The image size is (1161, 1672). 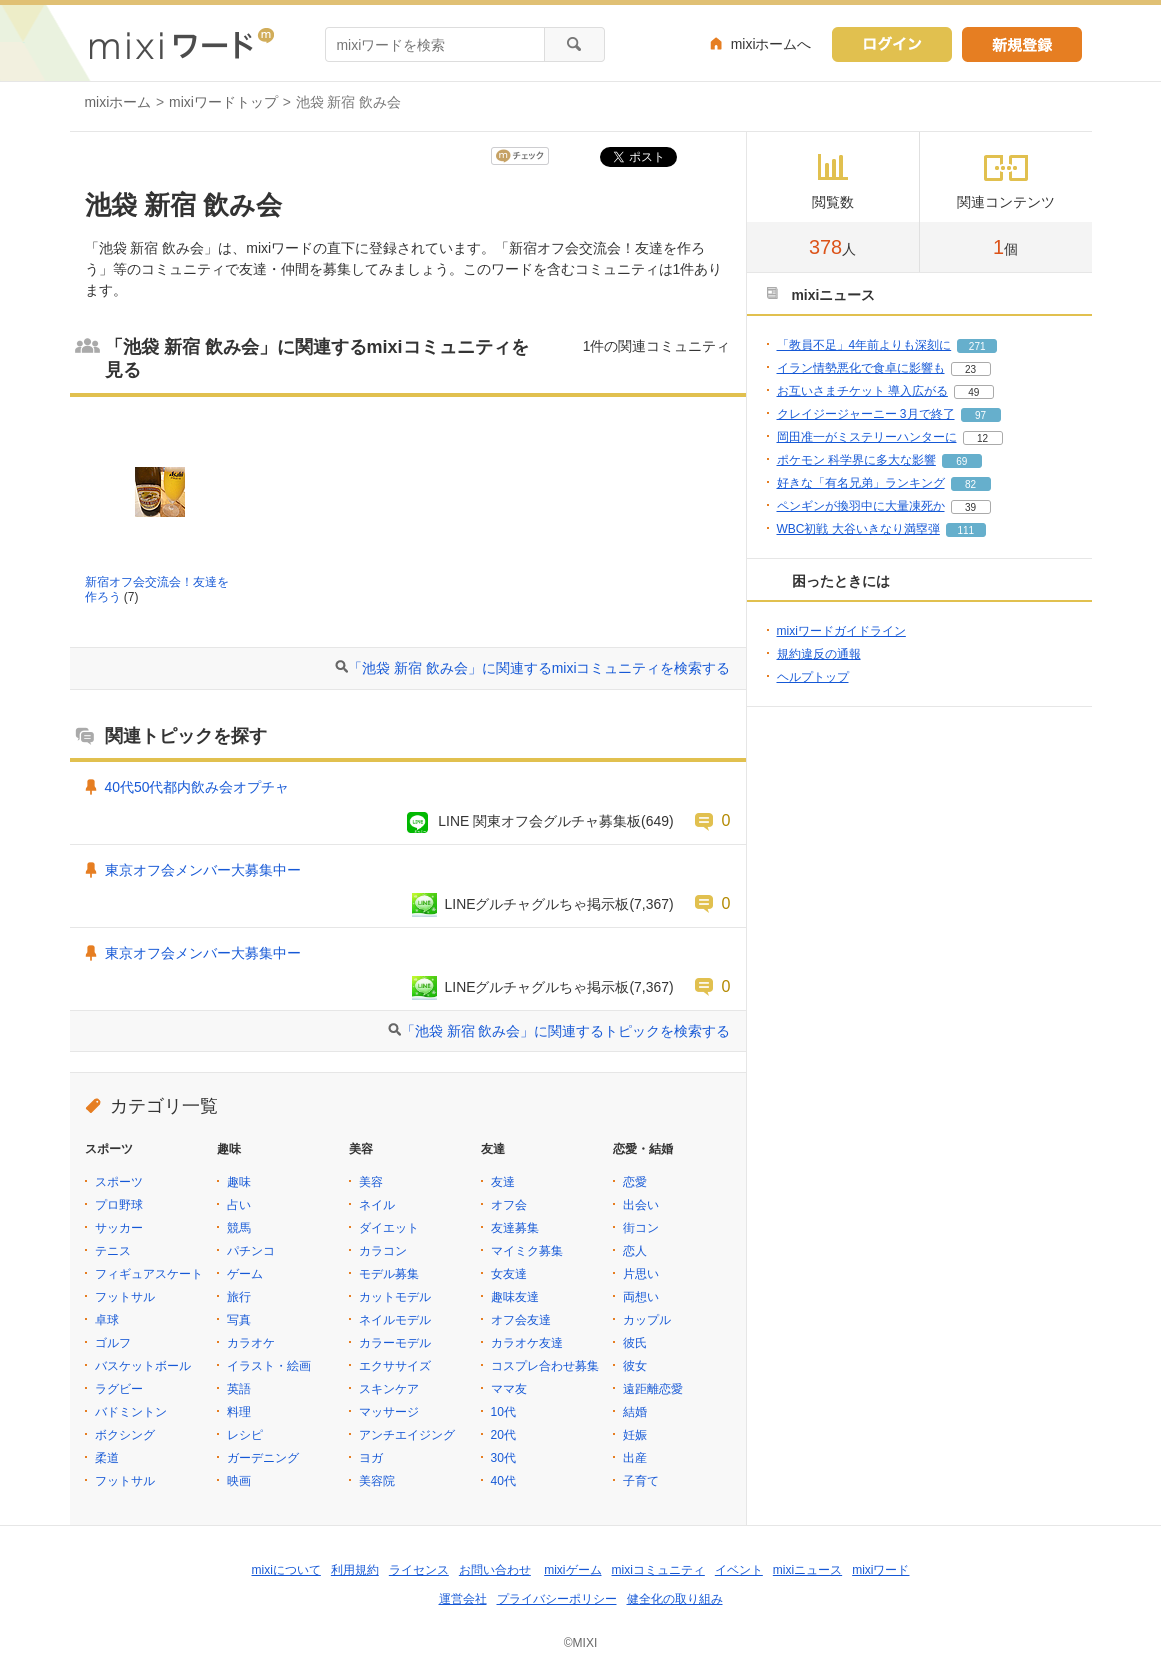 I want to click on 遠距離恋愛, so click(x=653, y=1389).